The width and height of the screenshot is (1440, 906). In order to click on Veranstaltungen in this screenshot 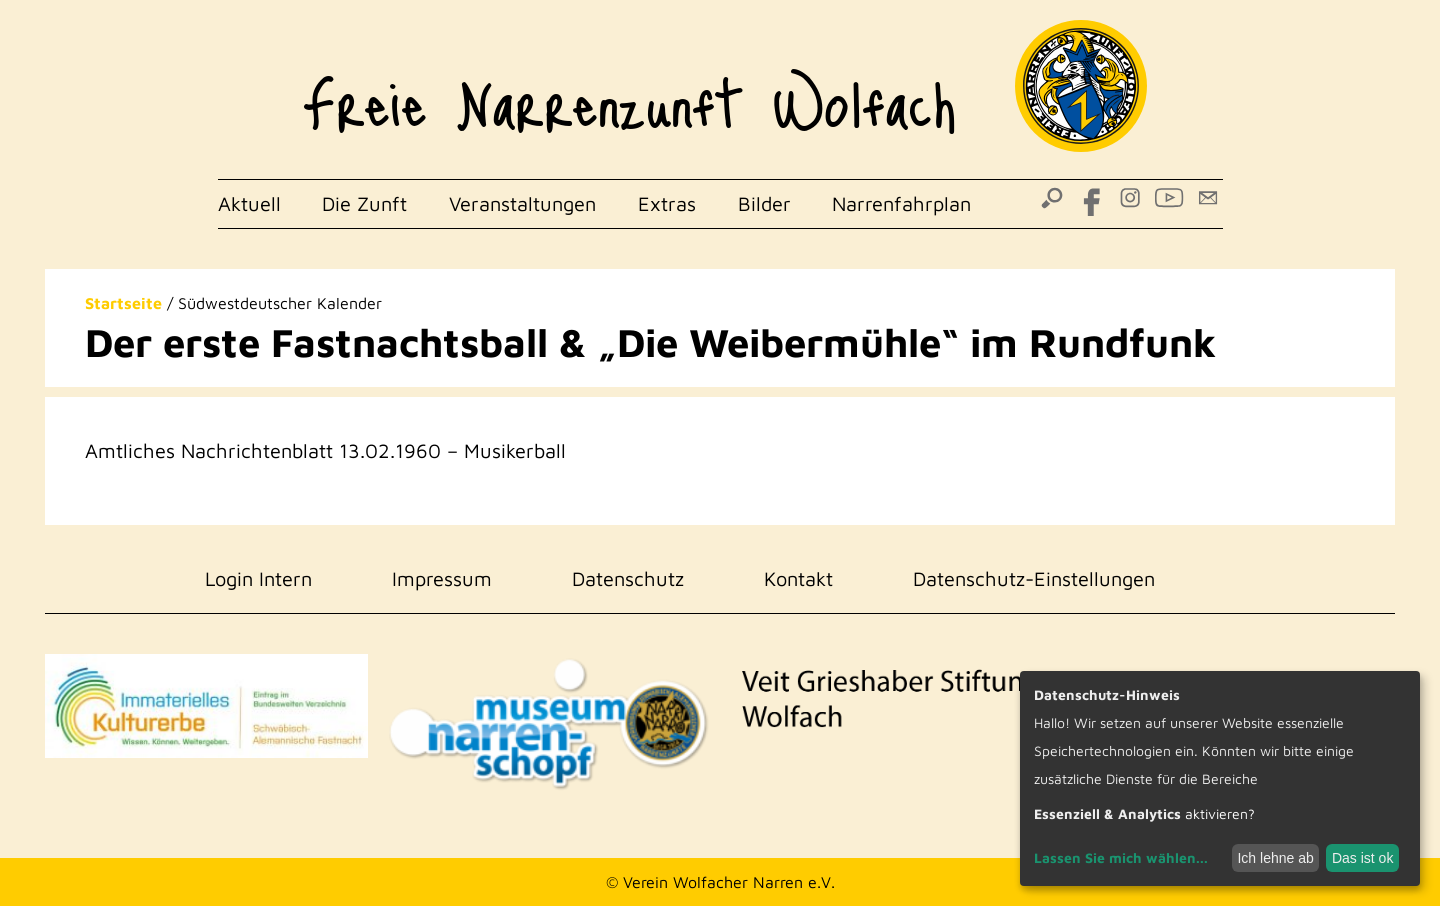, I will do `click(522, 203)`.